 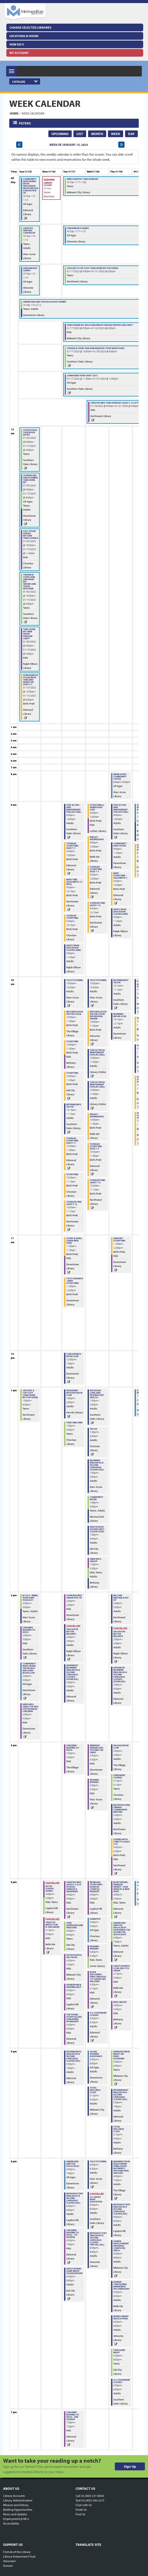 What do you see at coordinates (24, 36) in the screenshot?
I see `Locations & Hours` at bounding box center [24, 36].